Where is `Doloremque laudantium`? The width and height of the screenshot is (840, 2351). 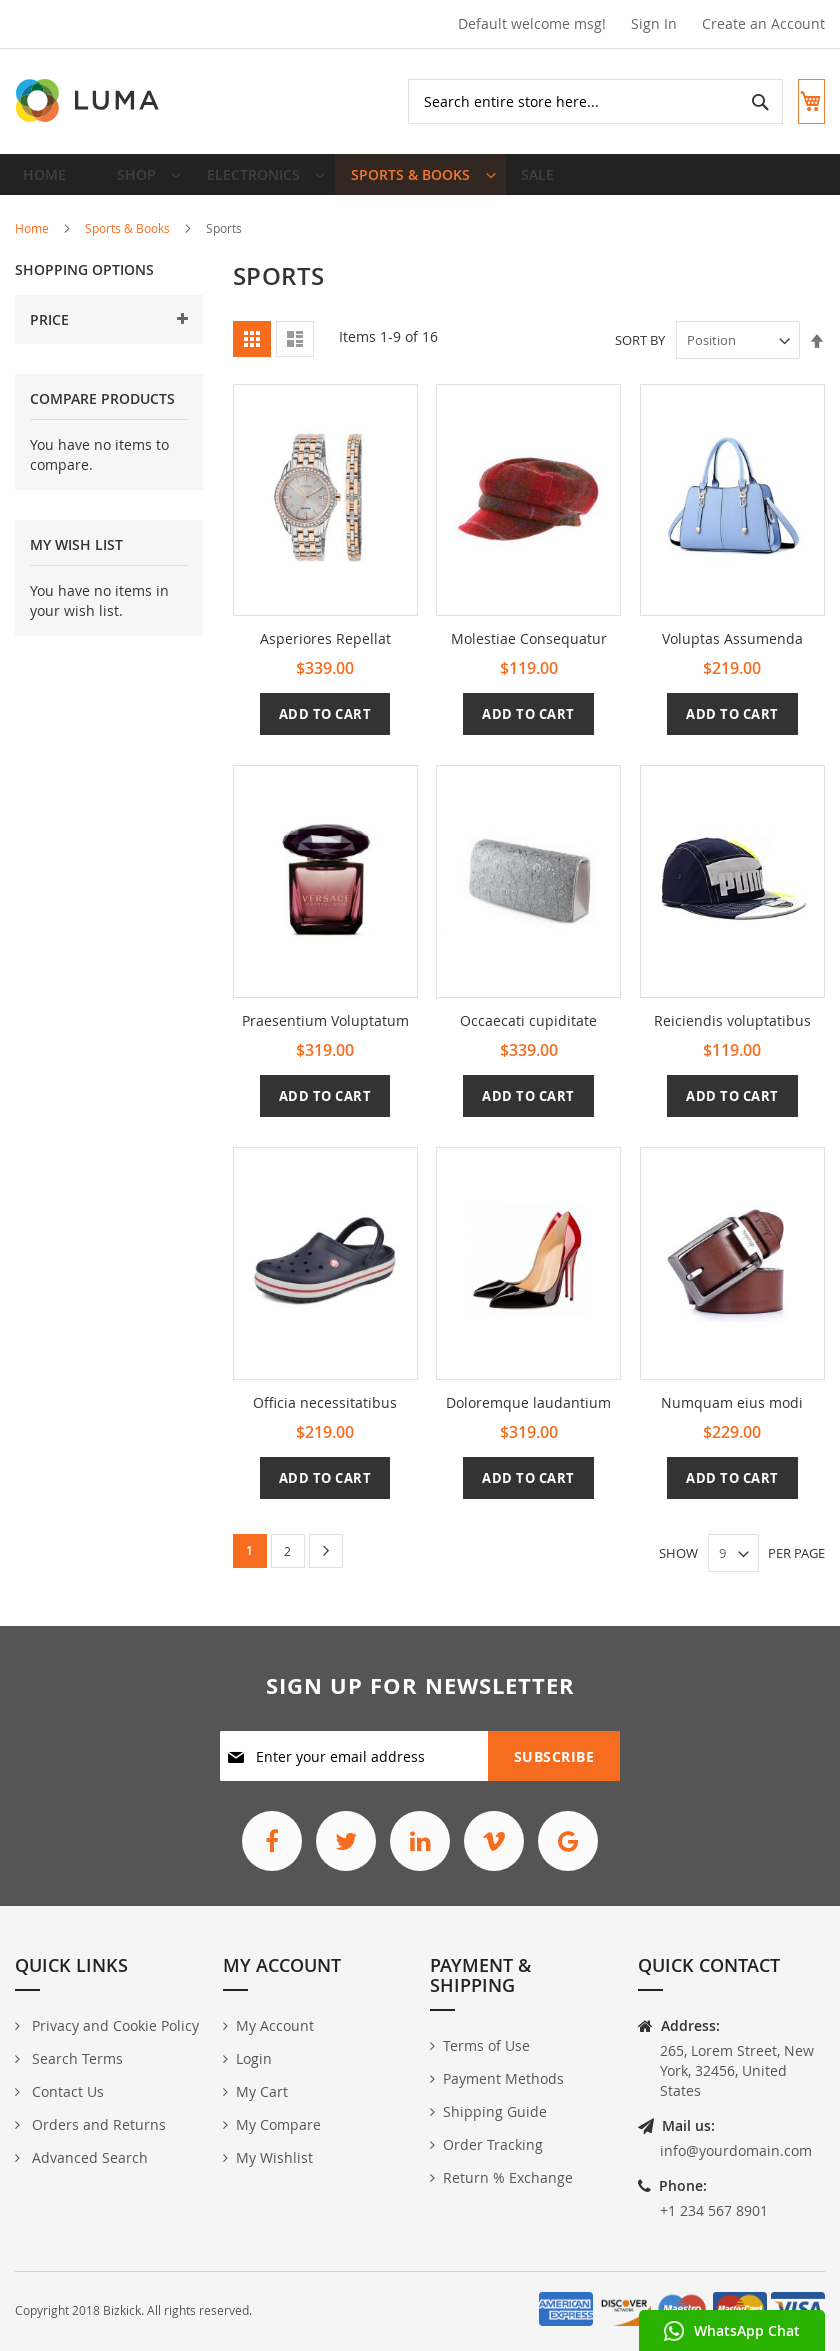
Doloremque laudantium is located at coordinates (528, 1416).